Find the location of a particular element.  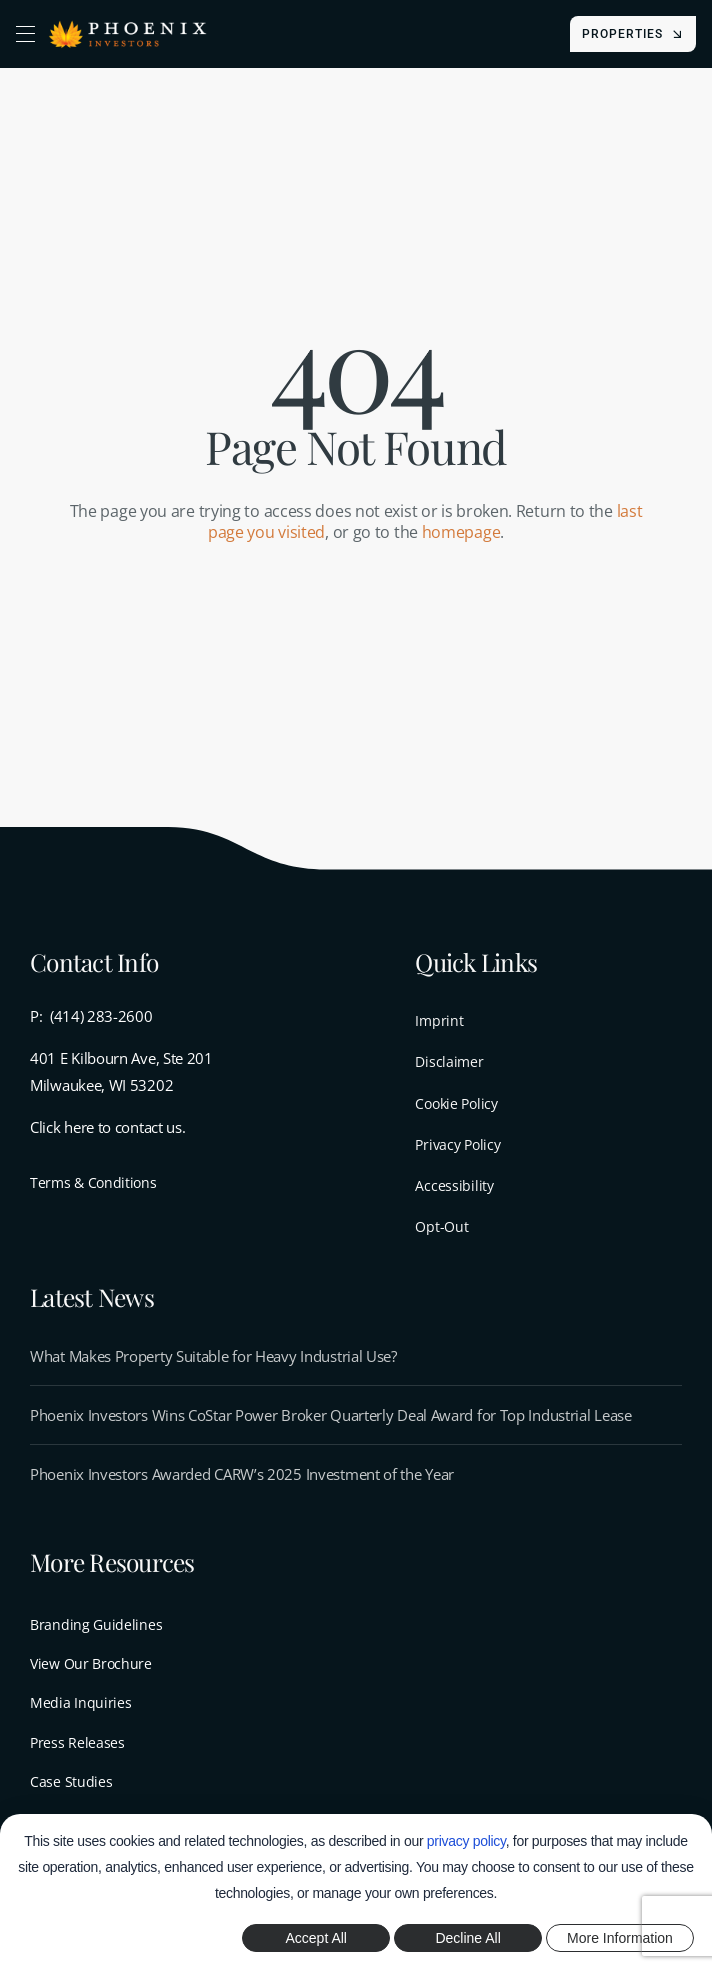

Branding Guidelines is located at coordinates (96, 1624).